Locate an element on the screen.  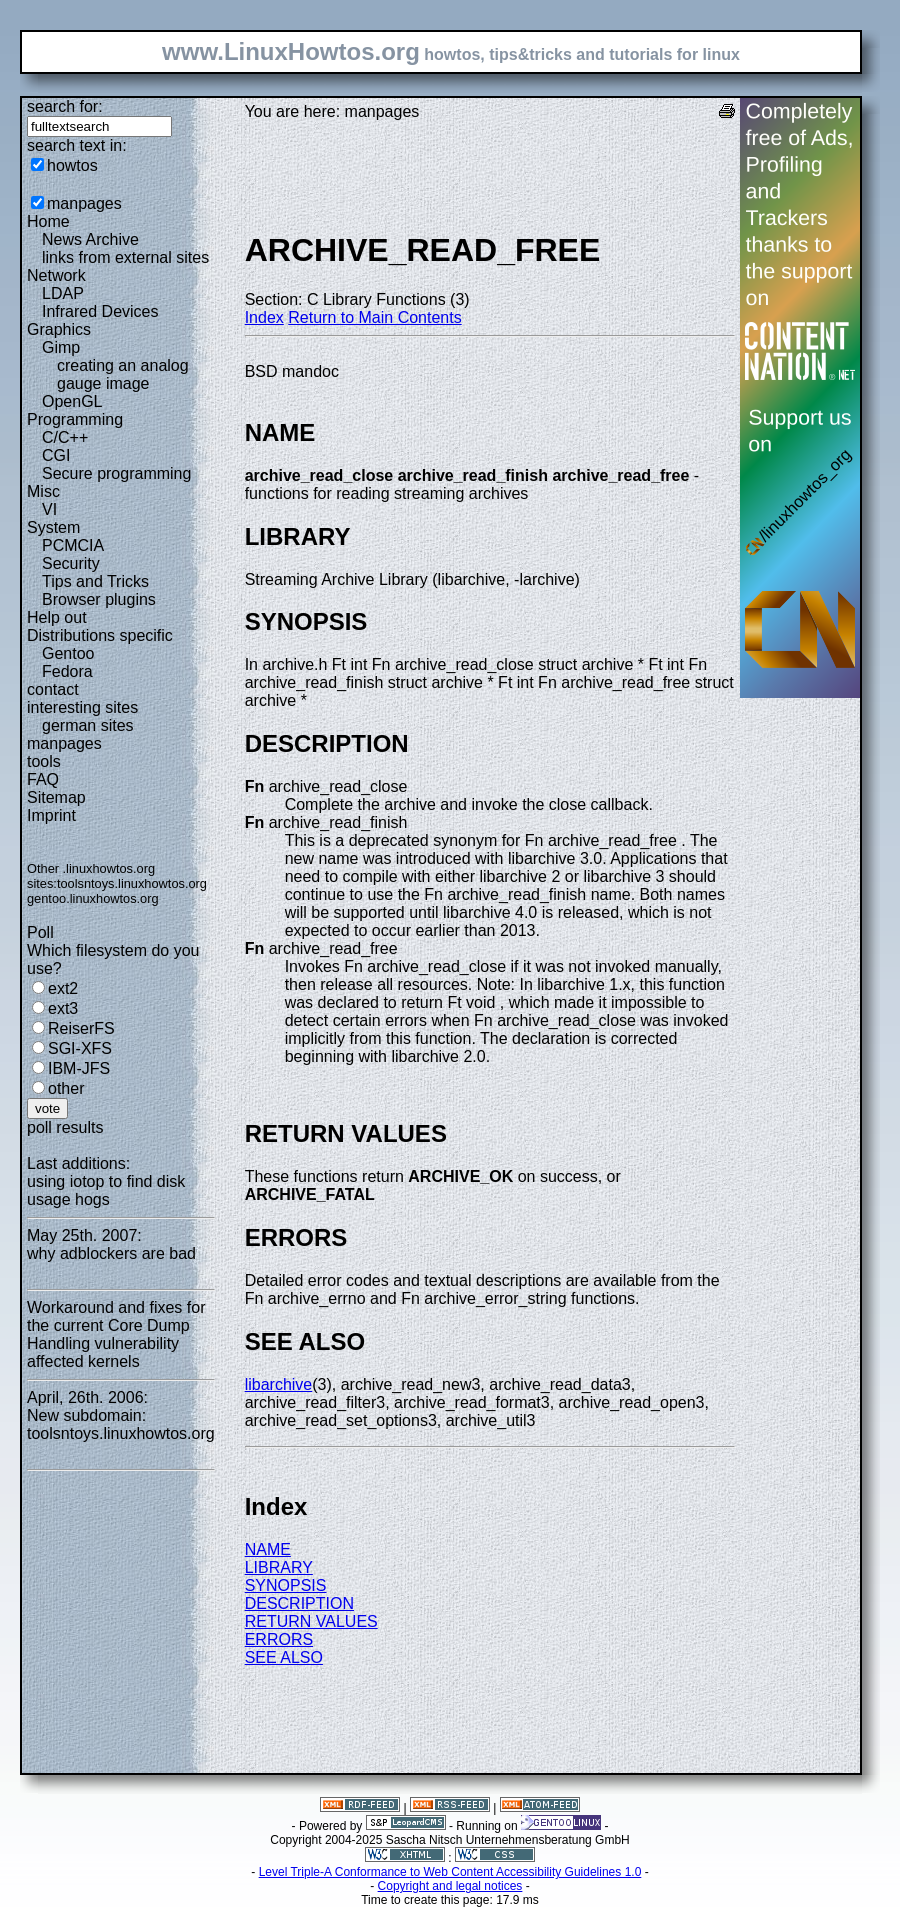
ext2 is located at coordinates (63, 988).